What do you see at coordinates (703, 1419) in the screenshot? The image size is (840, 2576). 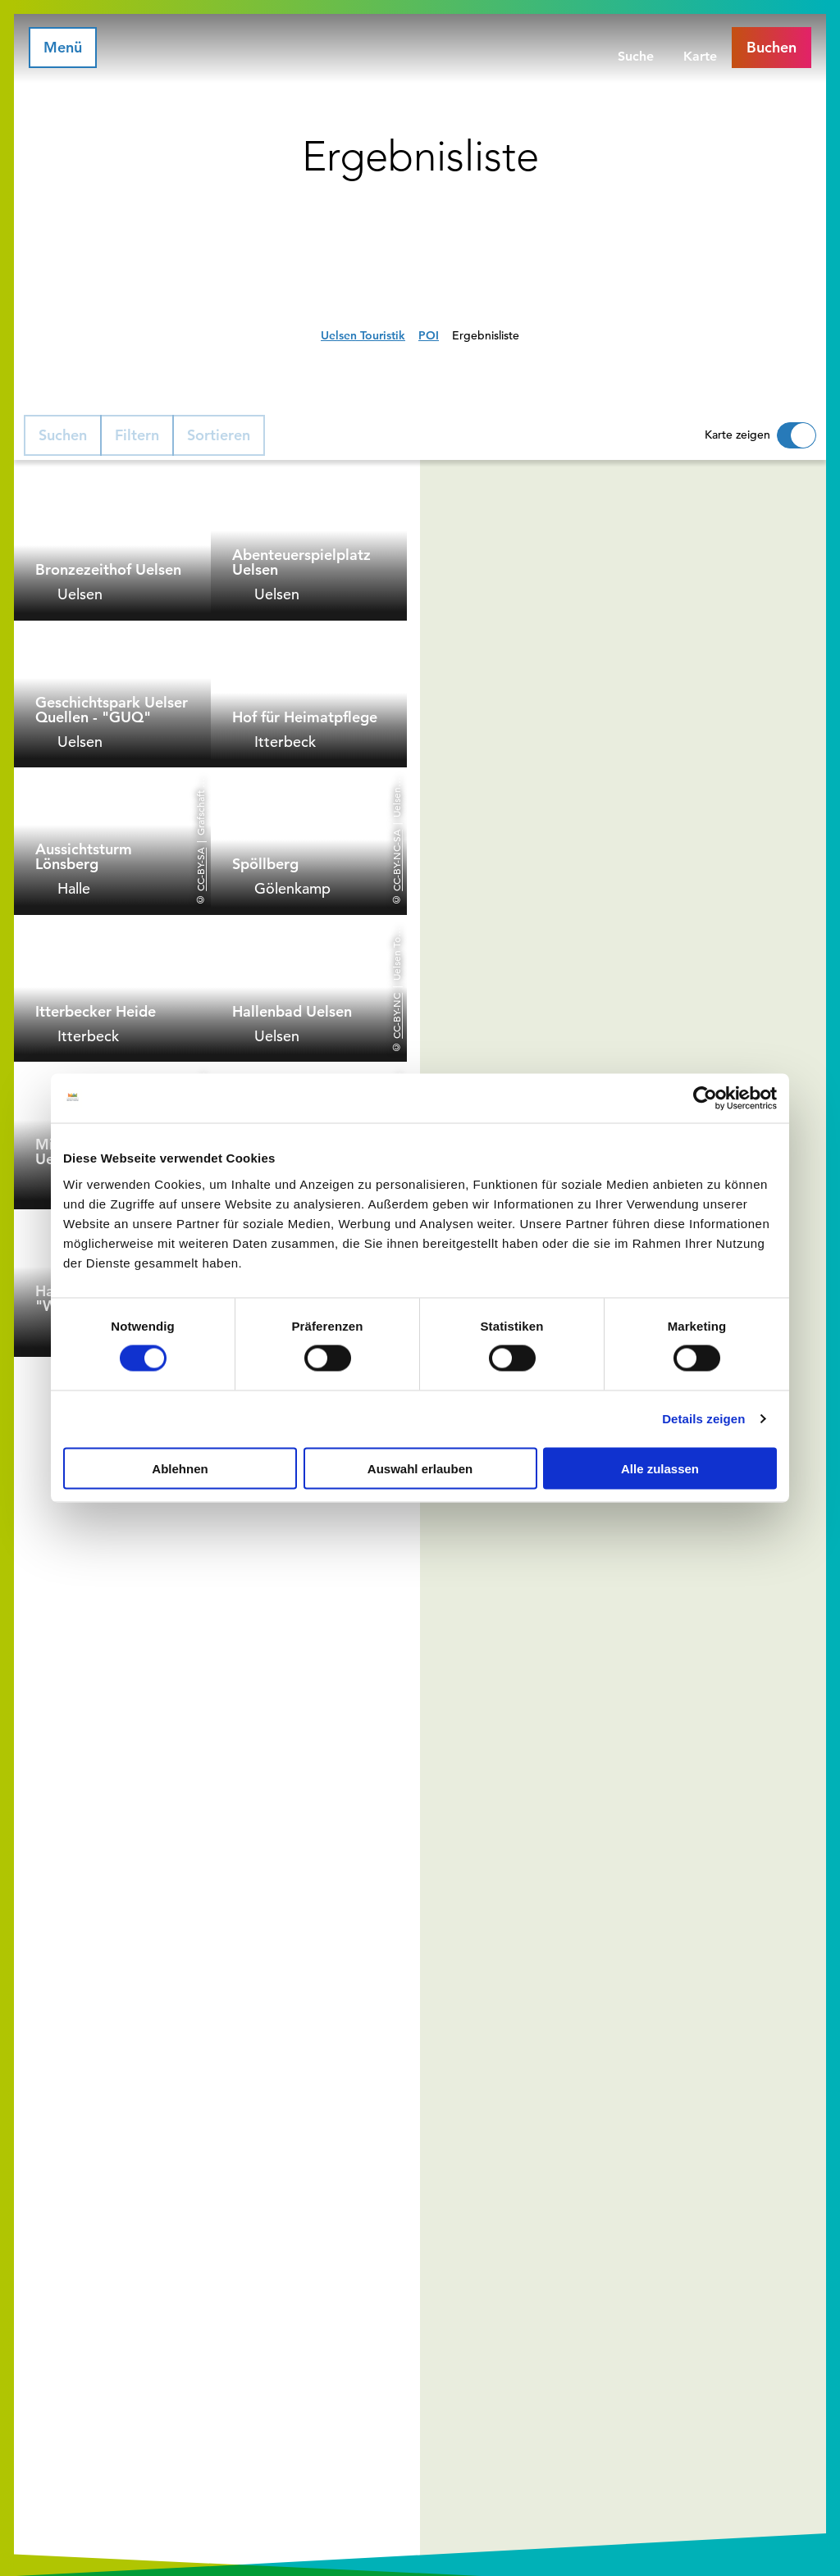 I see `Details zeigen` at bounding box center [703, 1419].